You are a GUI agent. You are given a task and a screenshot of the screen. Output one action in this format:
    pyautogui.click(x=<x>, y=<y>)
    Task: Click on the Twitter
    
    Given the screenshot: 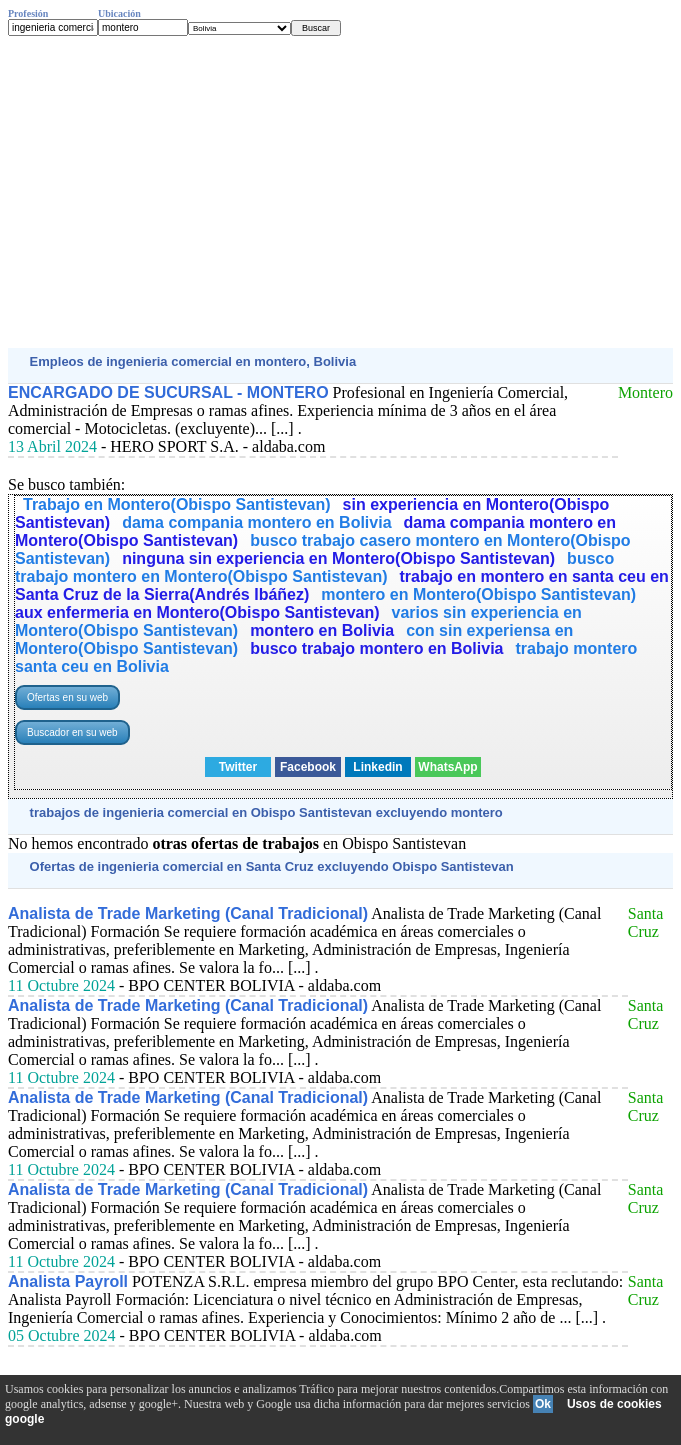 What is the action you would take?
    pyautogui.click(x=238, y=767)
    